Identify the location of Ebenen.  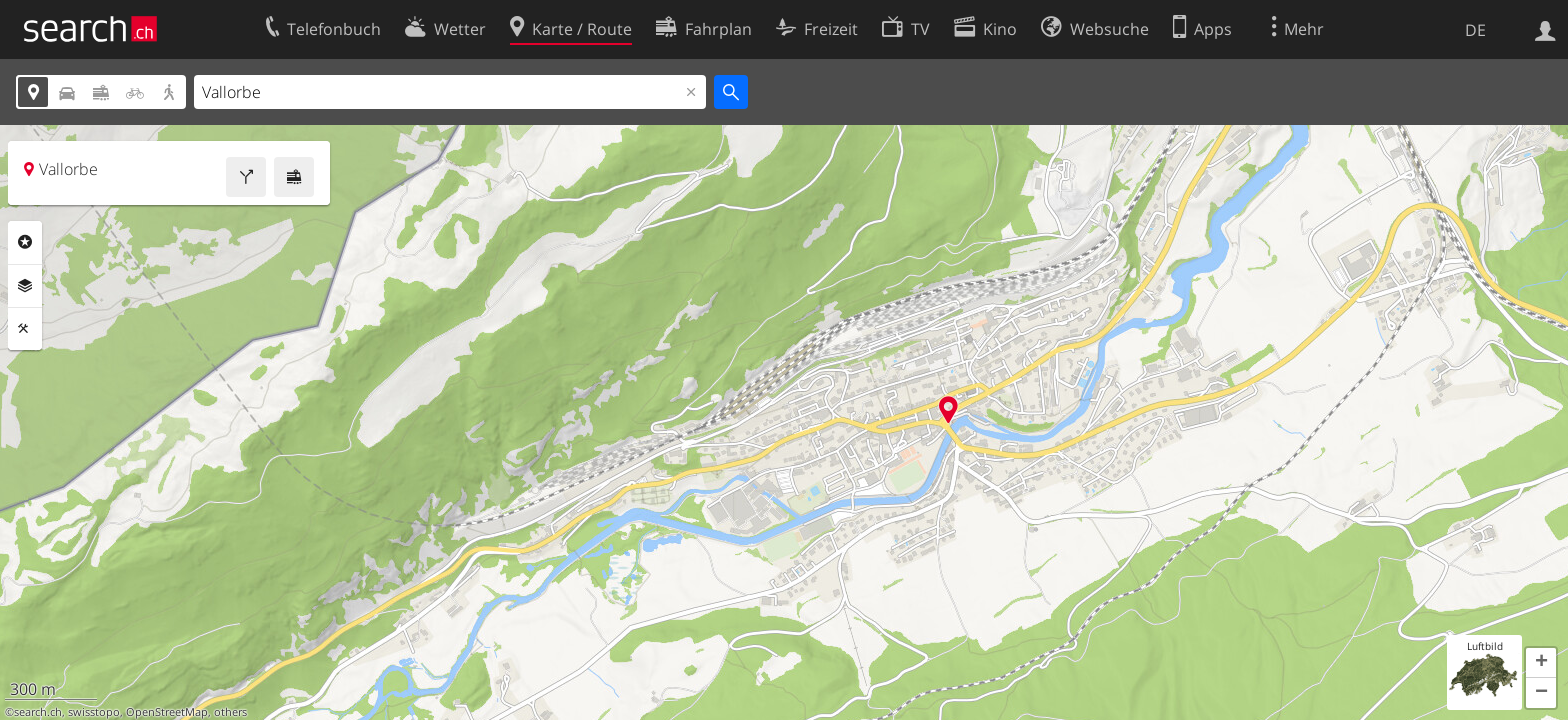
(25, 286).